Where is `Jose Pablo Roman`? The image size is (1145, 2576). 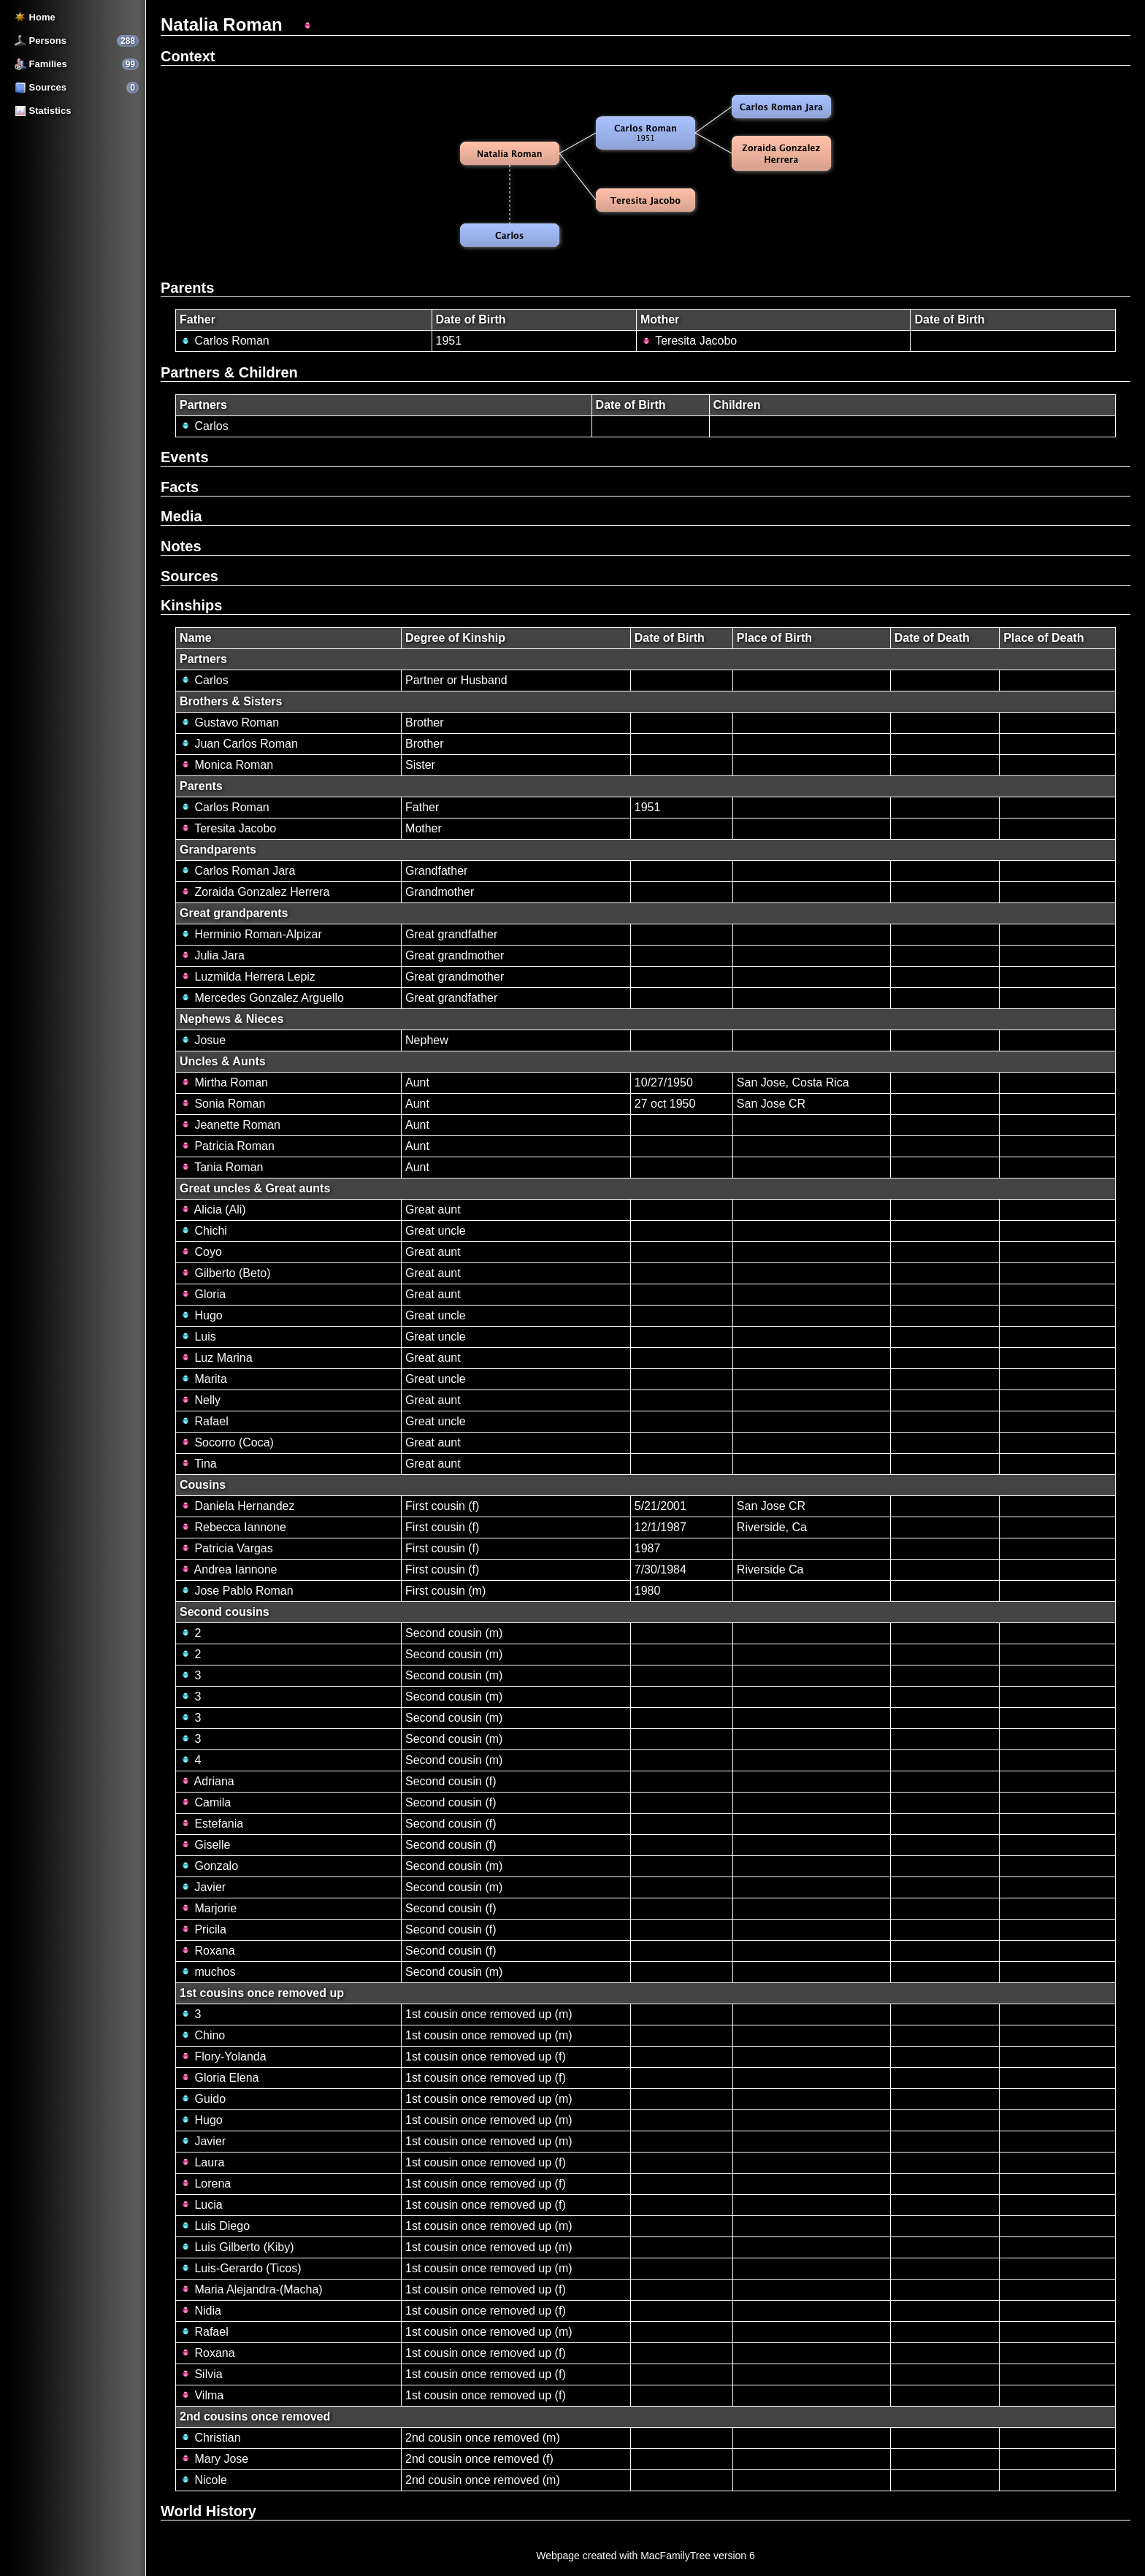 Jose Pablo Roman is located at coordinates (237, 1590).